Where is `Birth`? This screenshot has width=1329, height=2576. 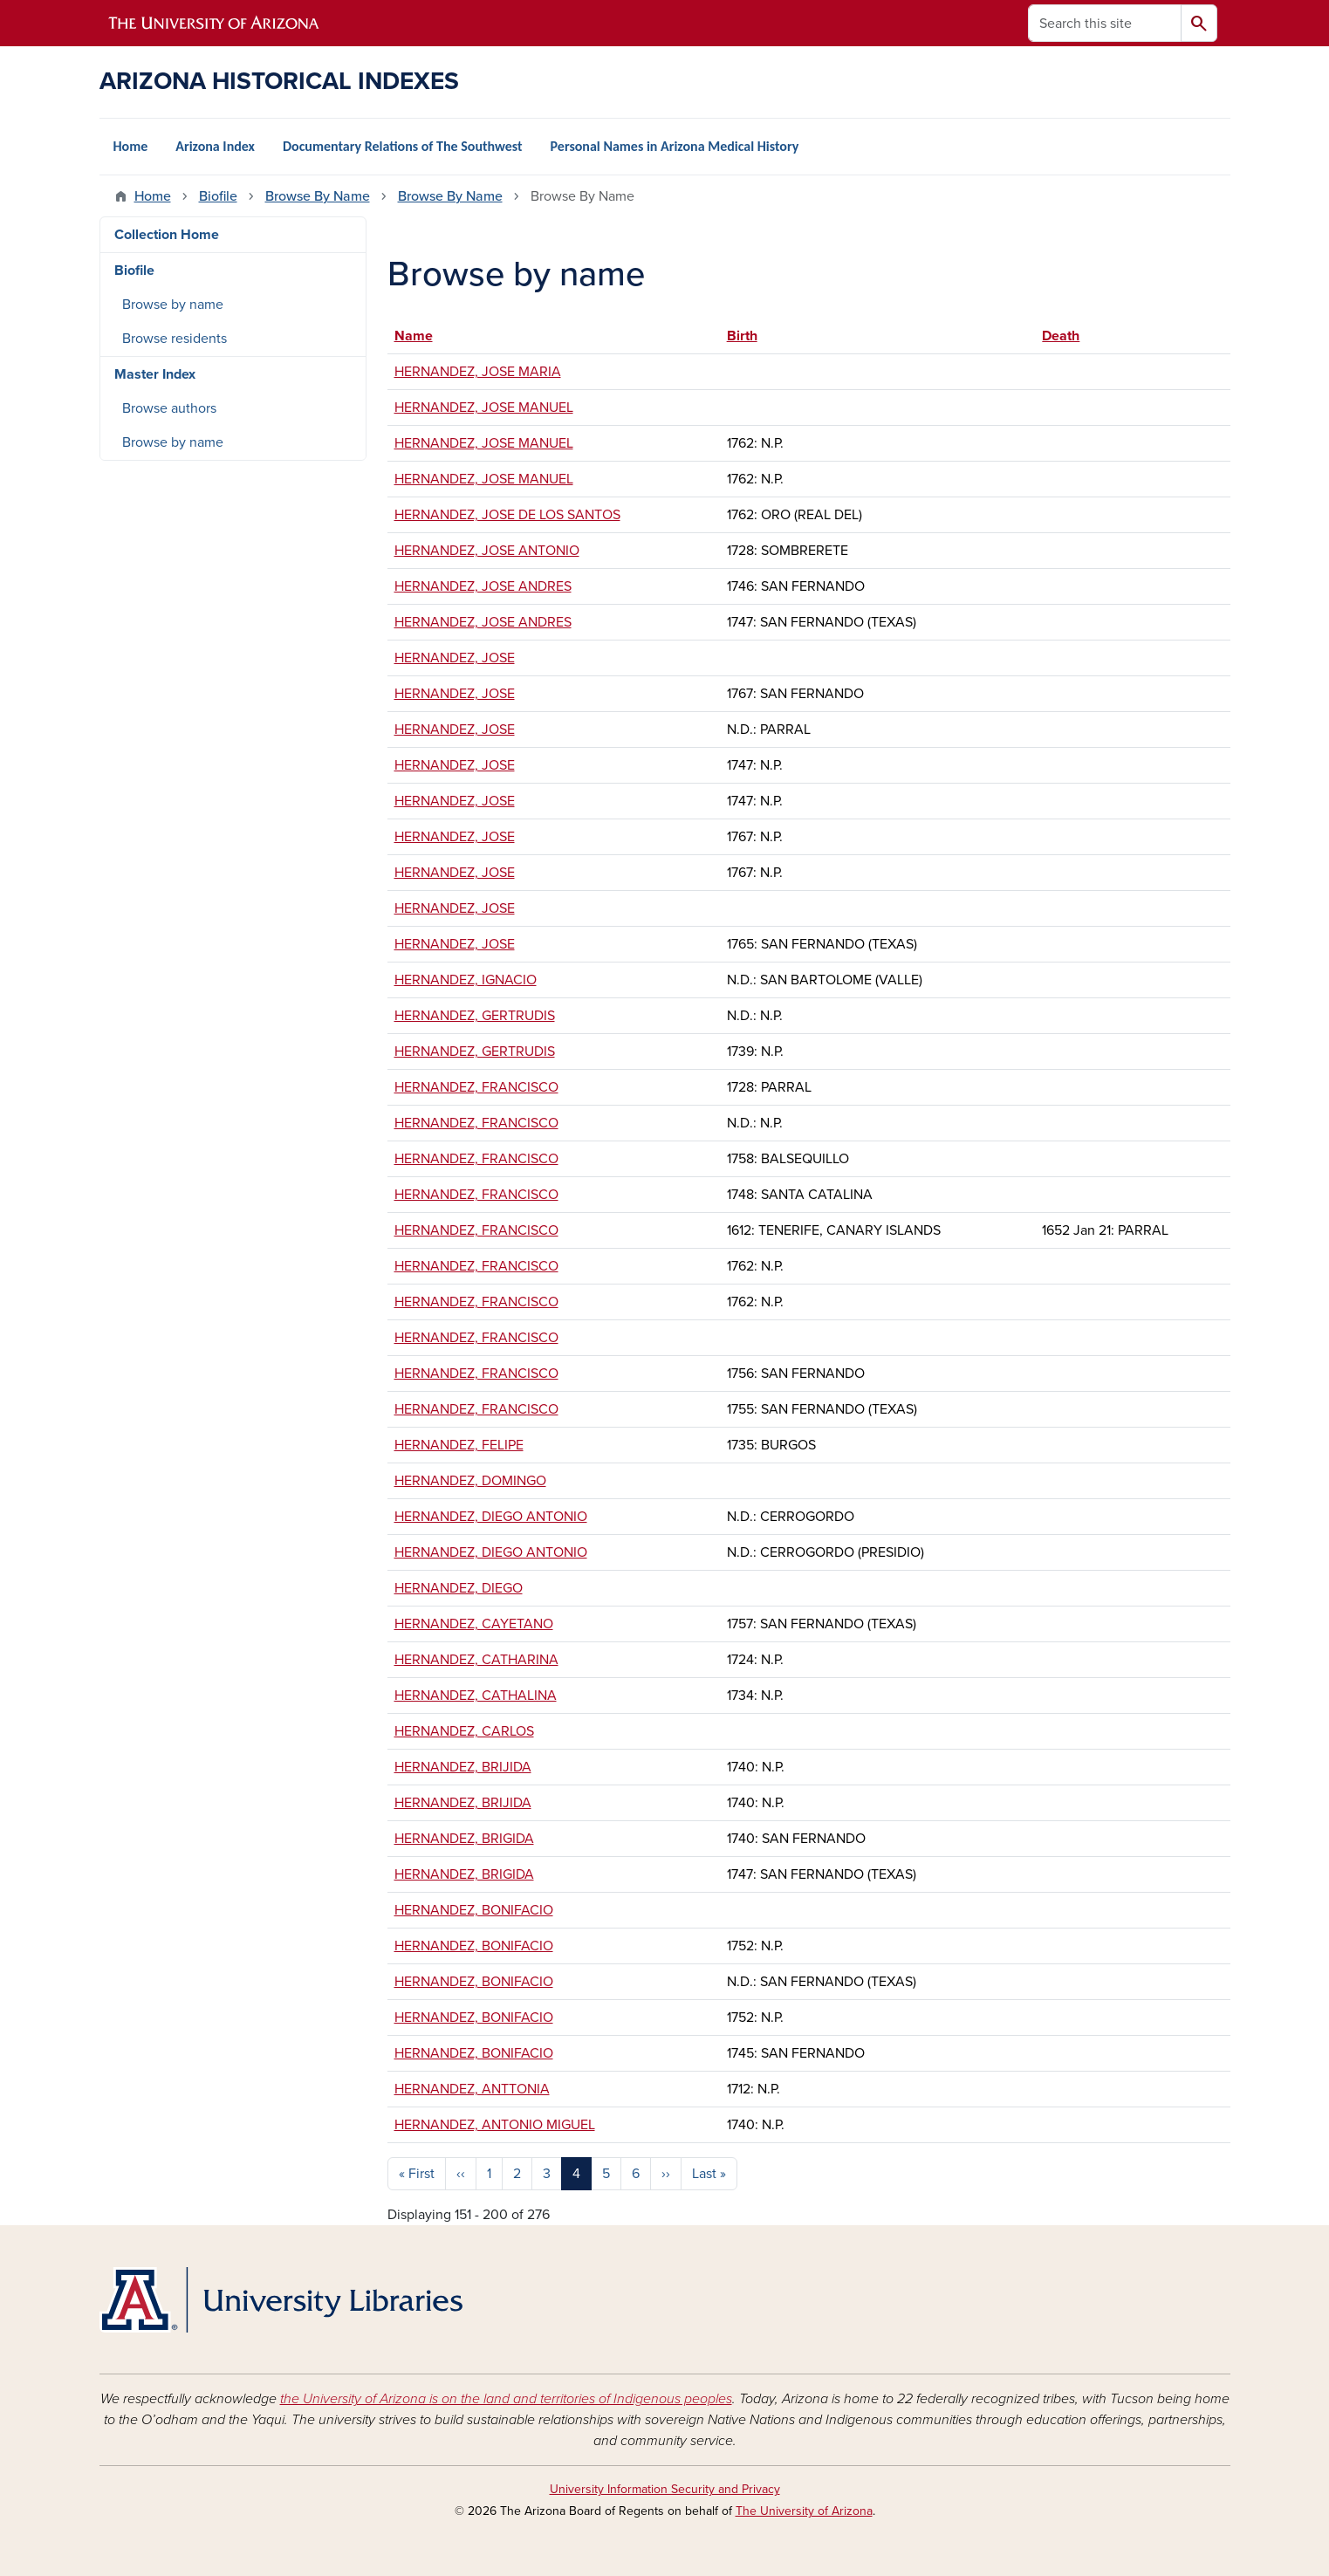
Birth is located at coordinates (742, 336).